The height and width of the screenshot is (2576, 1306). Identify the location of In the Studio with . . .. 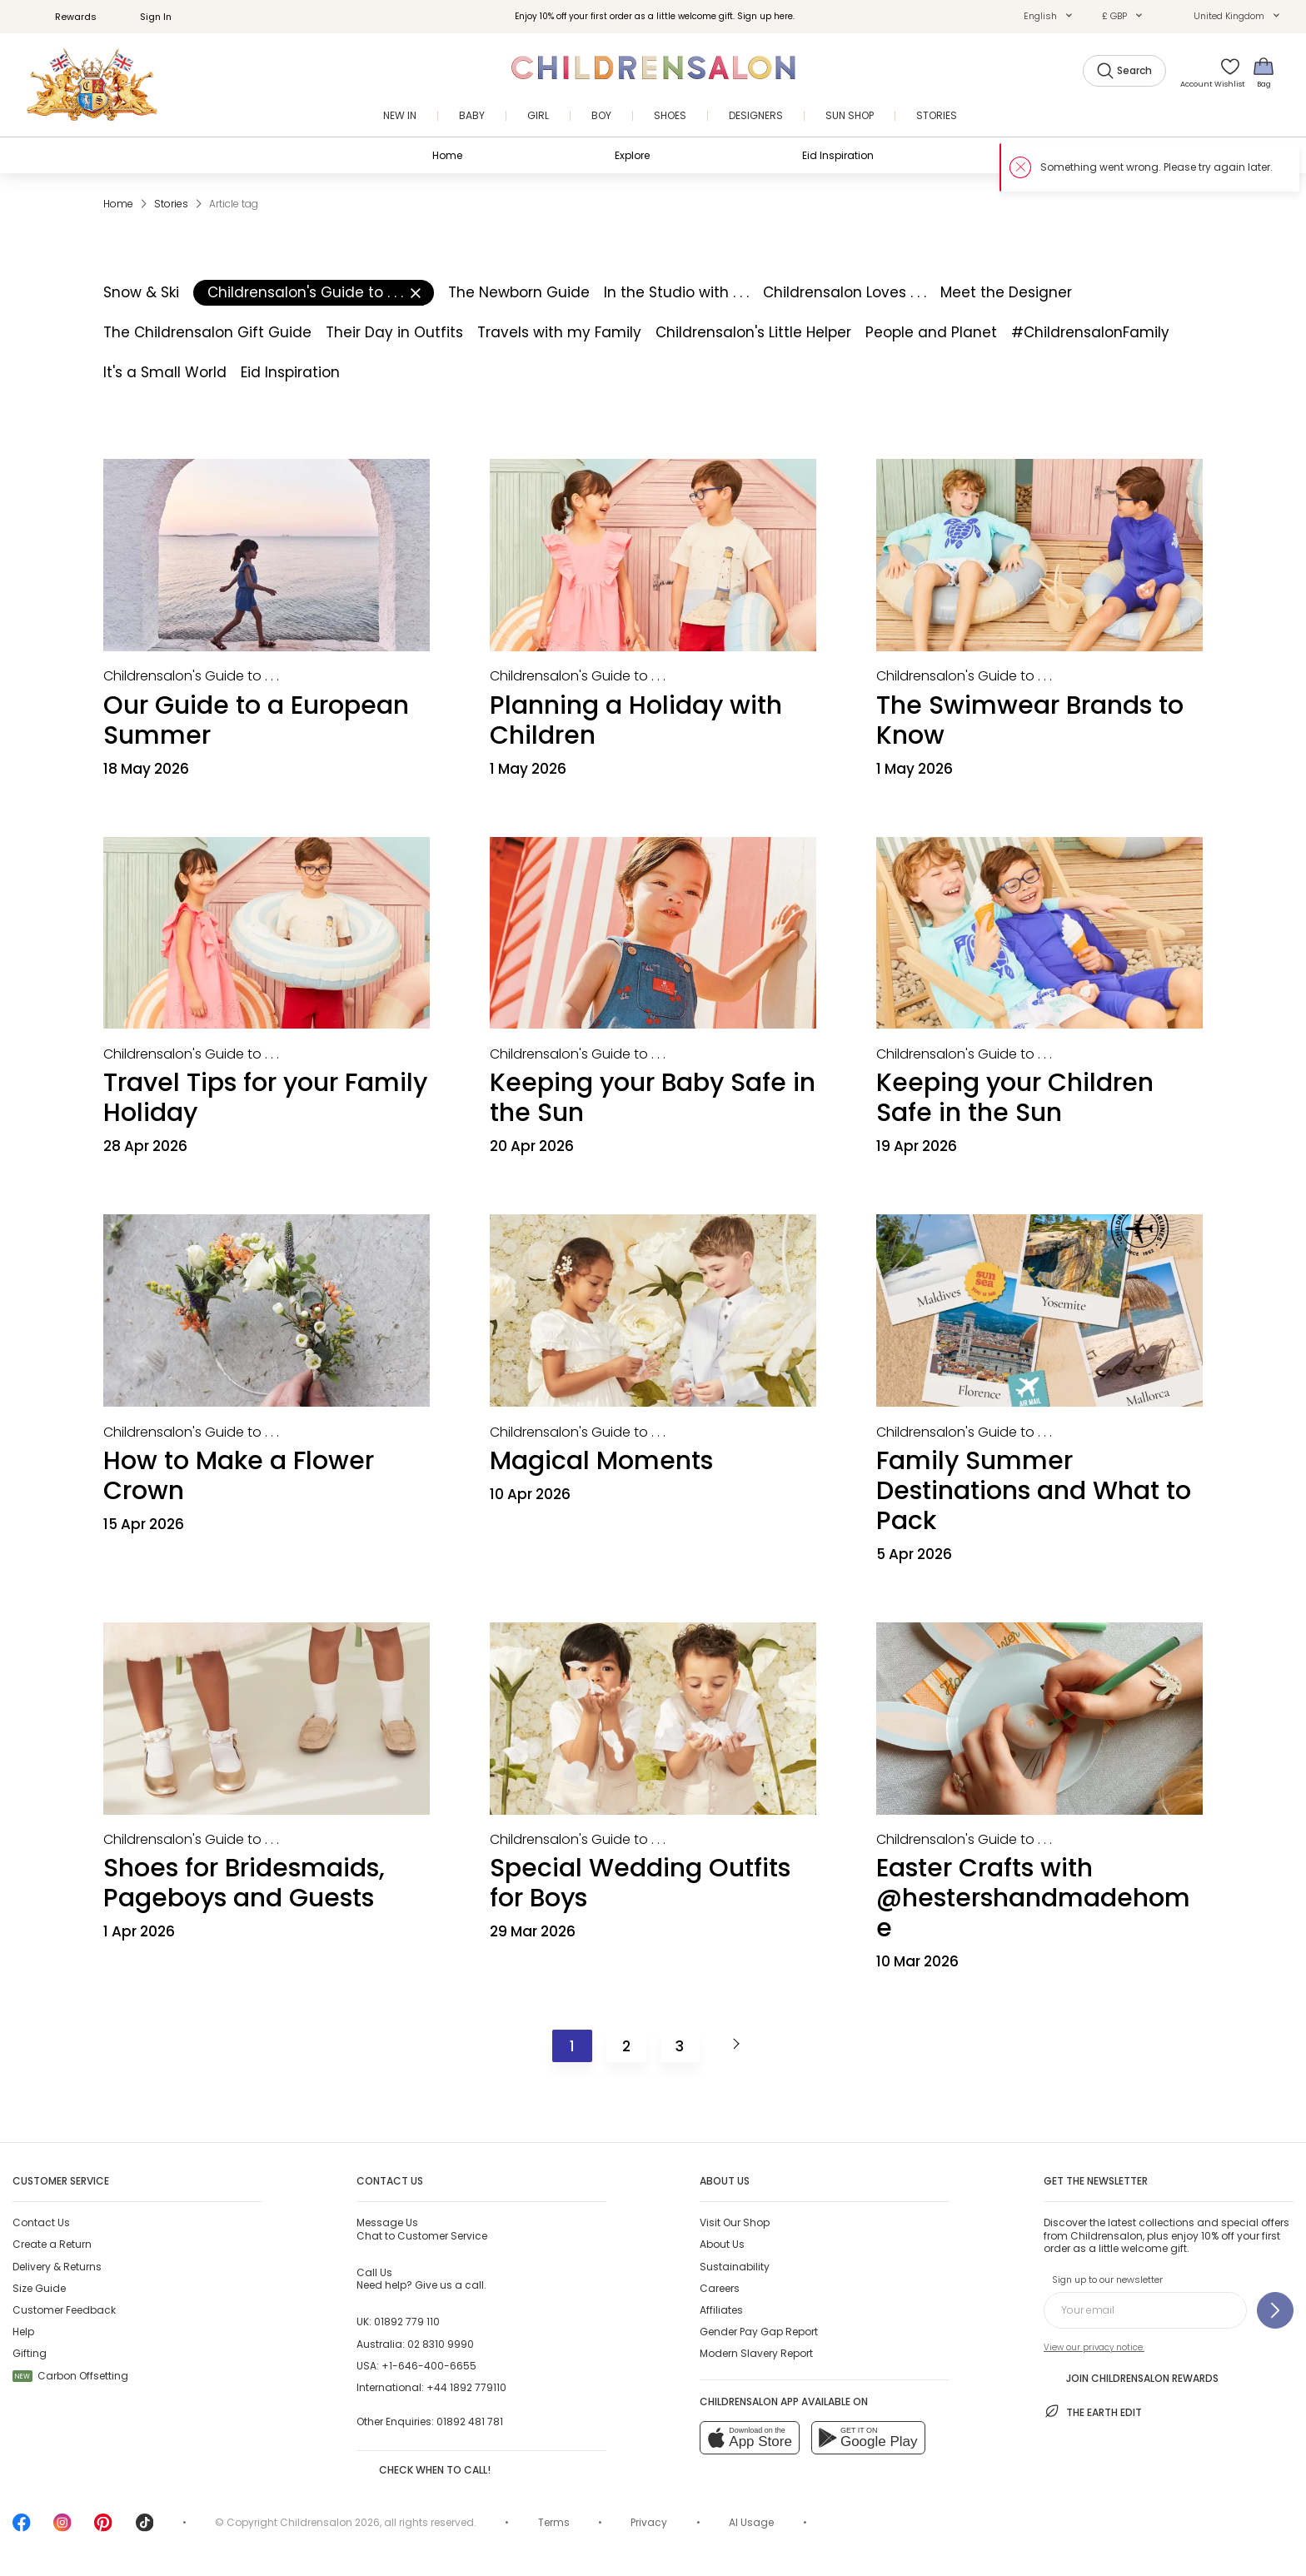
(676, 292).